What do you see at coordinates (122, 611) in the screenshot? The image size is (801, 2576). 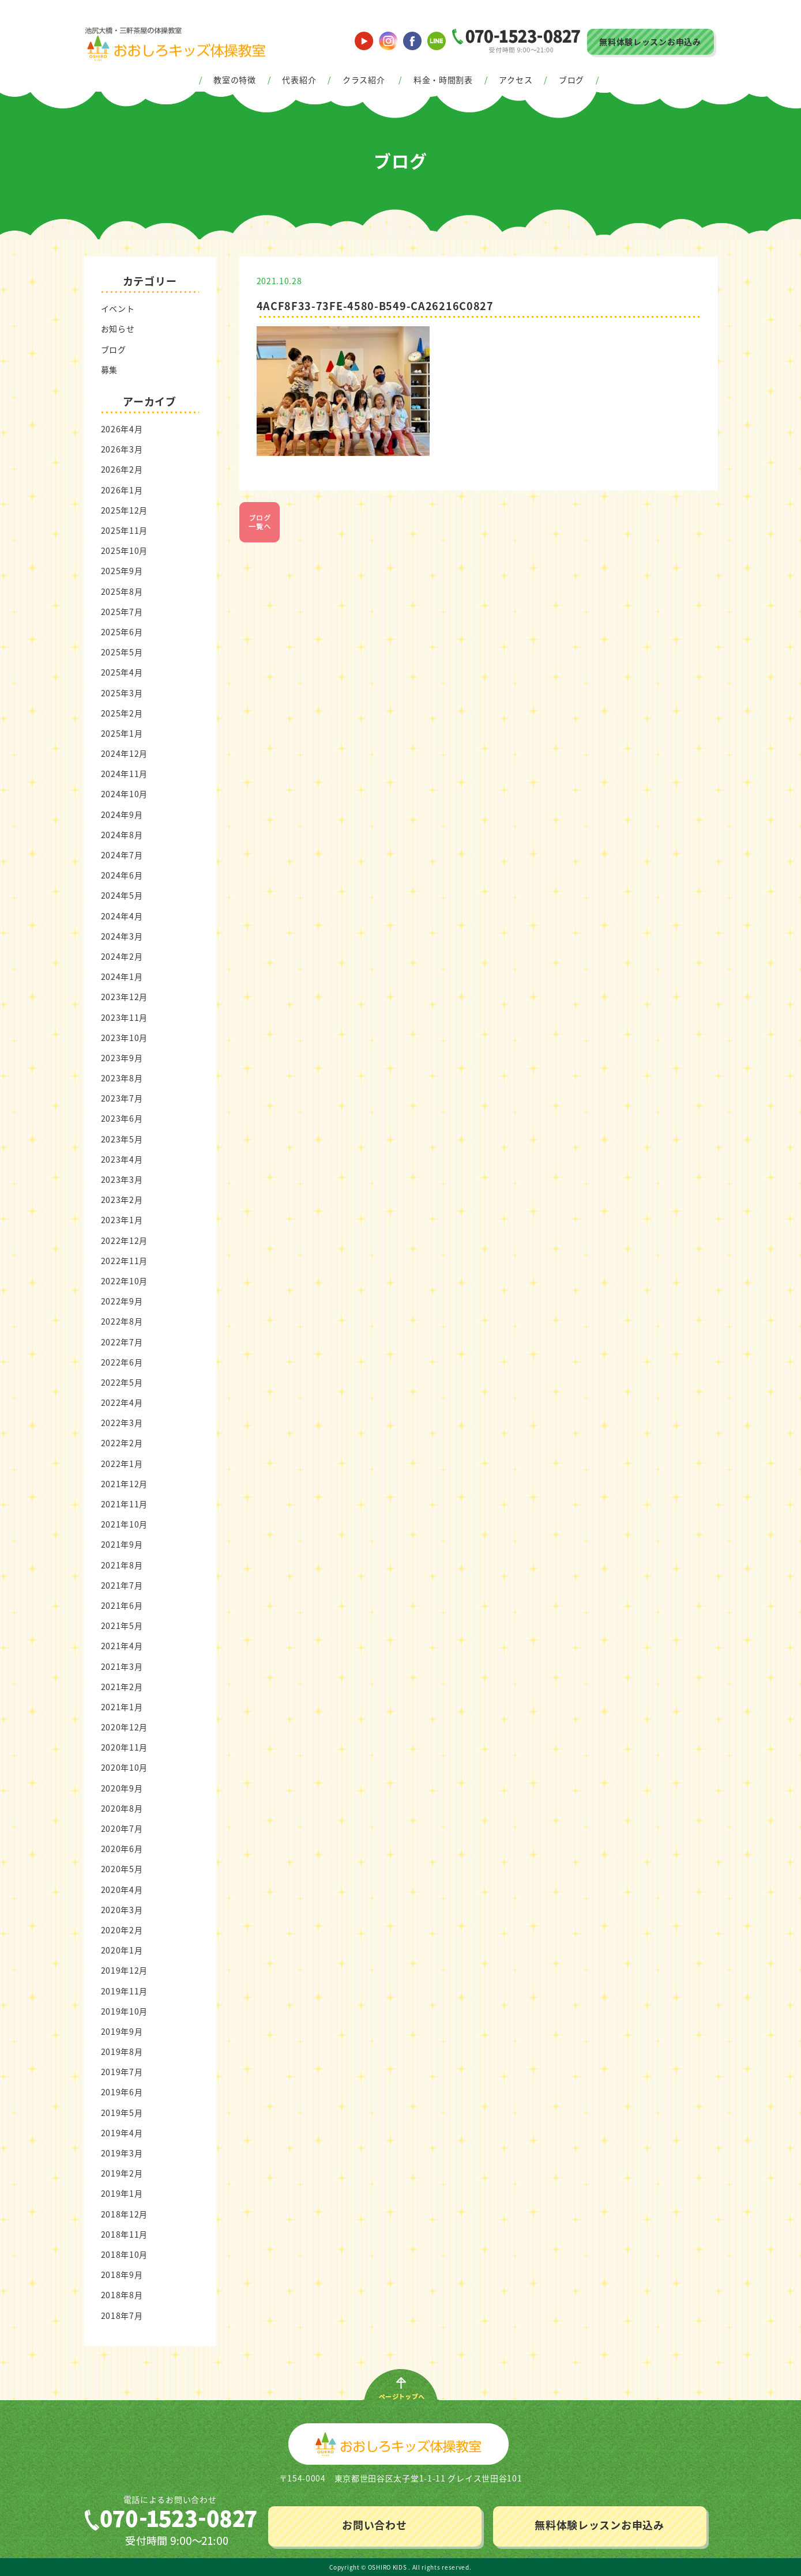 I see `2025年7月` at bounding box center [122, 611].